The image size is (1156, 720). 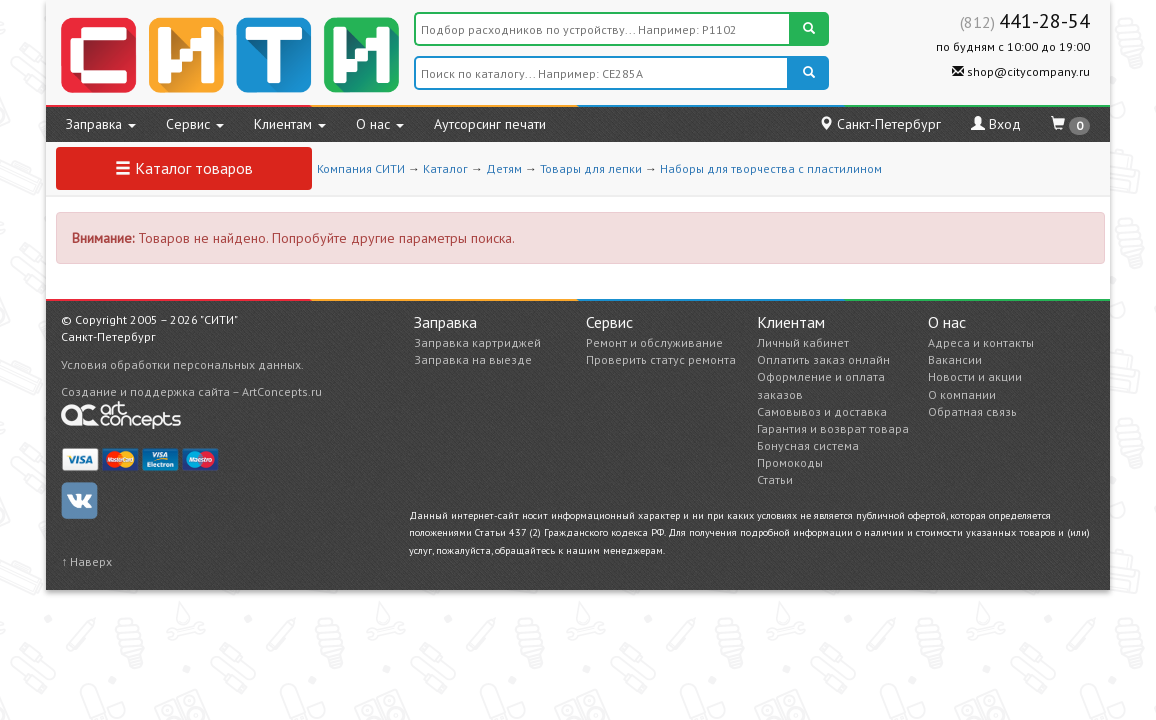 What do you see at coordinates (972, 411) in the screenshot?
I see `Обратная связь` at bounding box center [972, 411].